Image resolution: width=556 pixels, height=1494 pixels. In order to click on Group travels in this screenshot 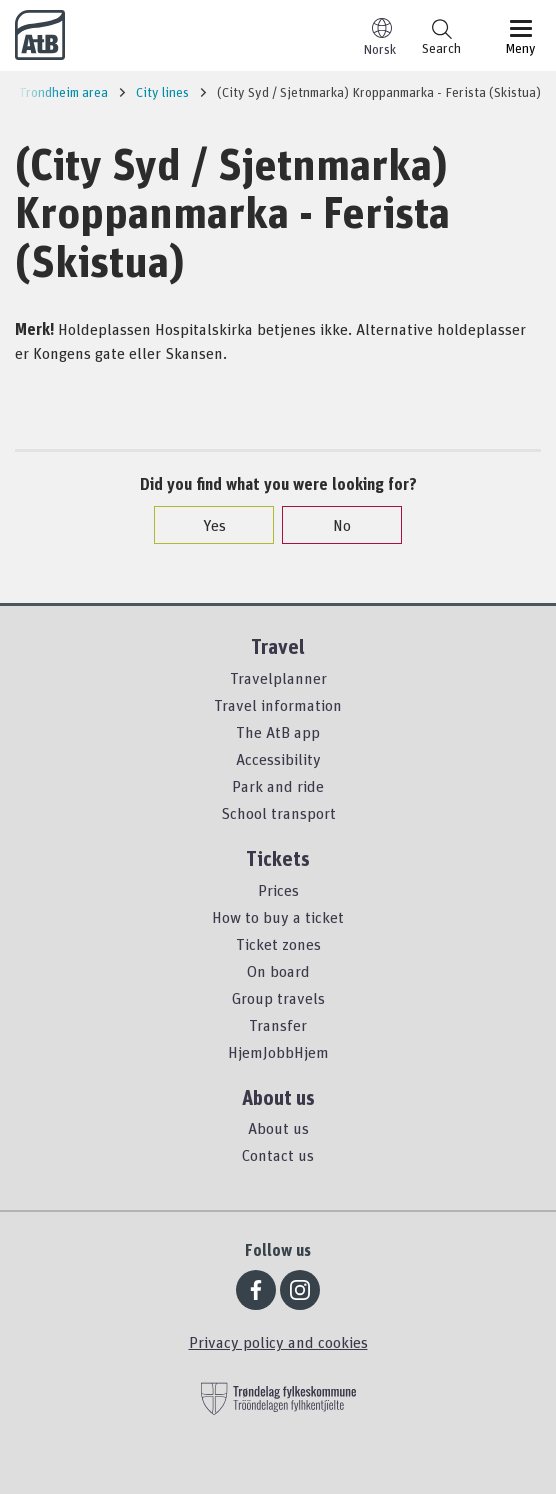, I will do `click(278, 998)`.